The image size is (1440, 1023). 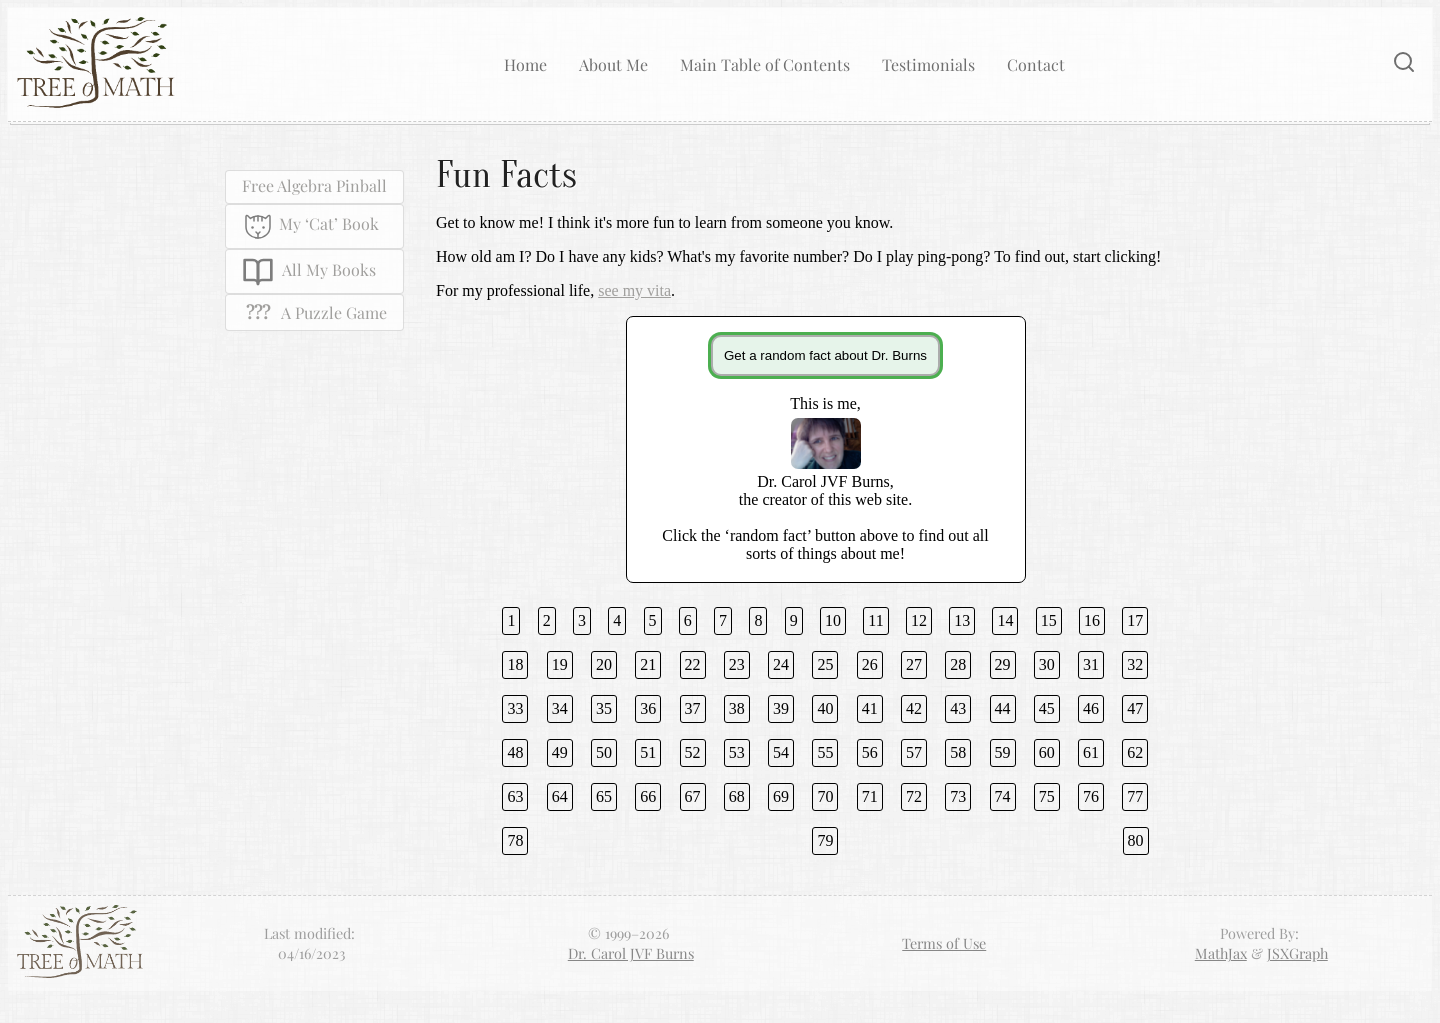 What do you see at coordinates (560, 708) in the screenshot?
I see `34` at bounding box center [560, 708].